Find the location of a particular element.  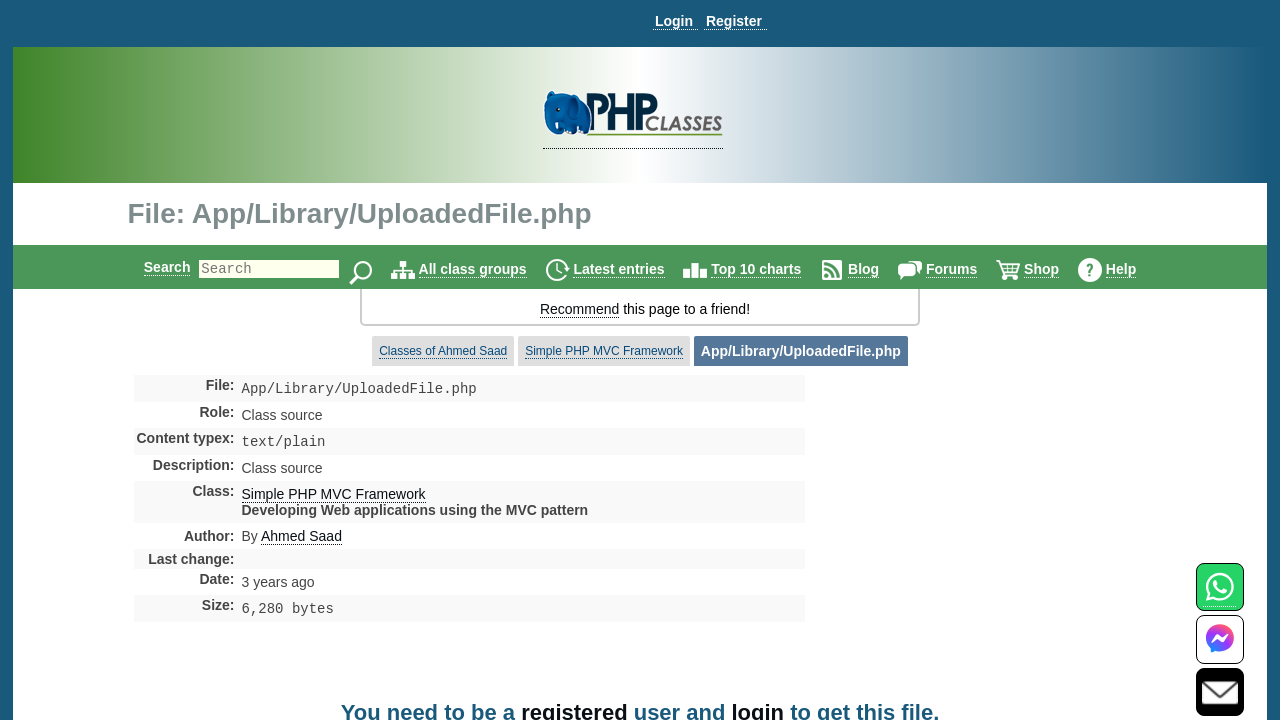

Blog is located at coordinates (880, 269).